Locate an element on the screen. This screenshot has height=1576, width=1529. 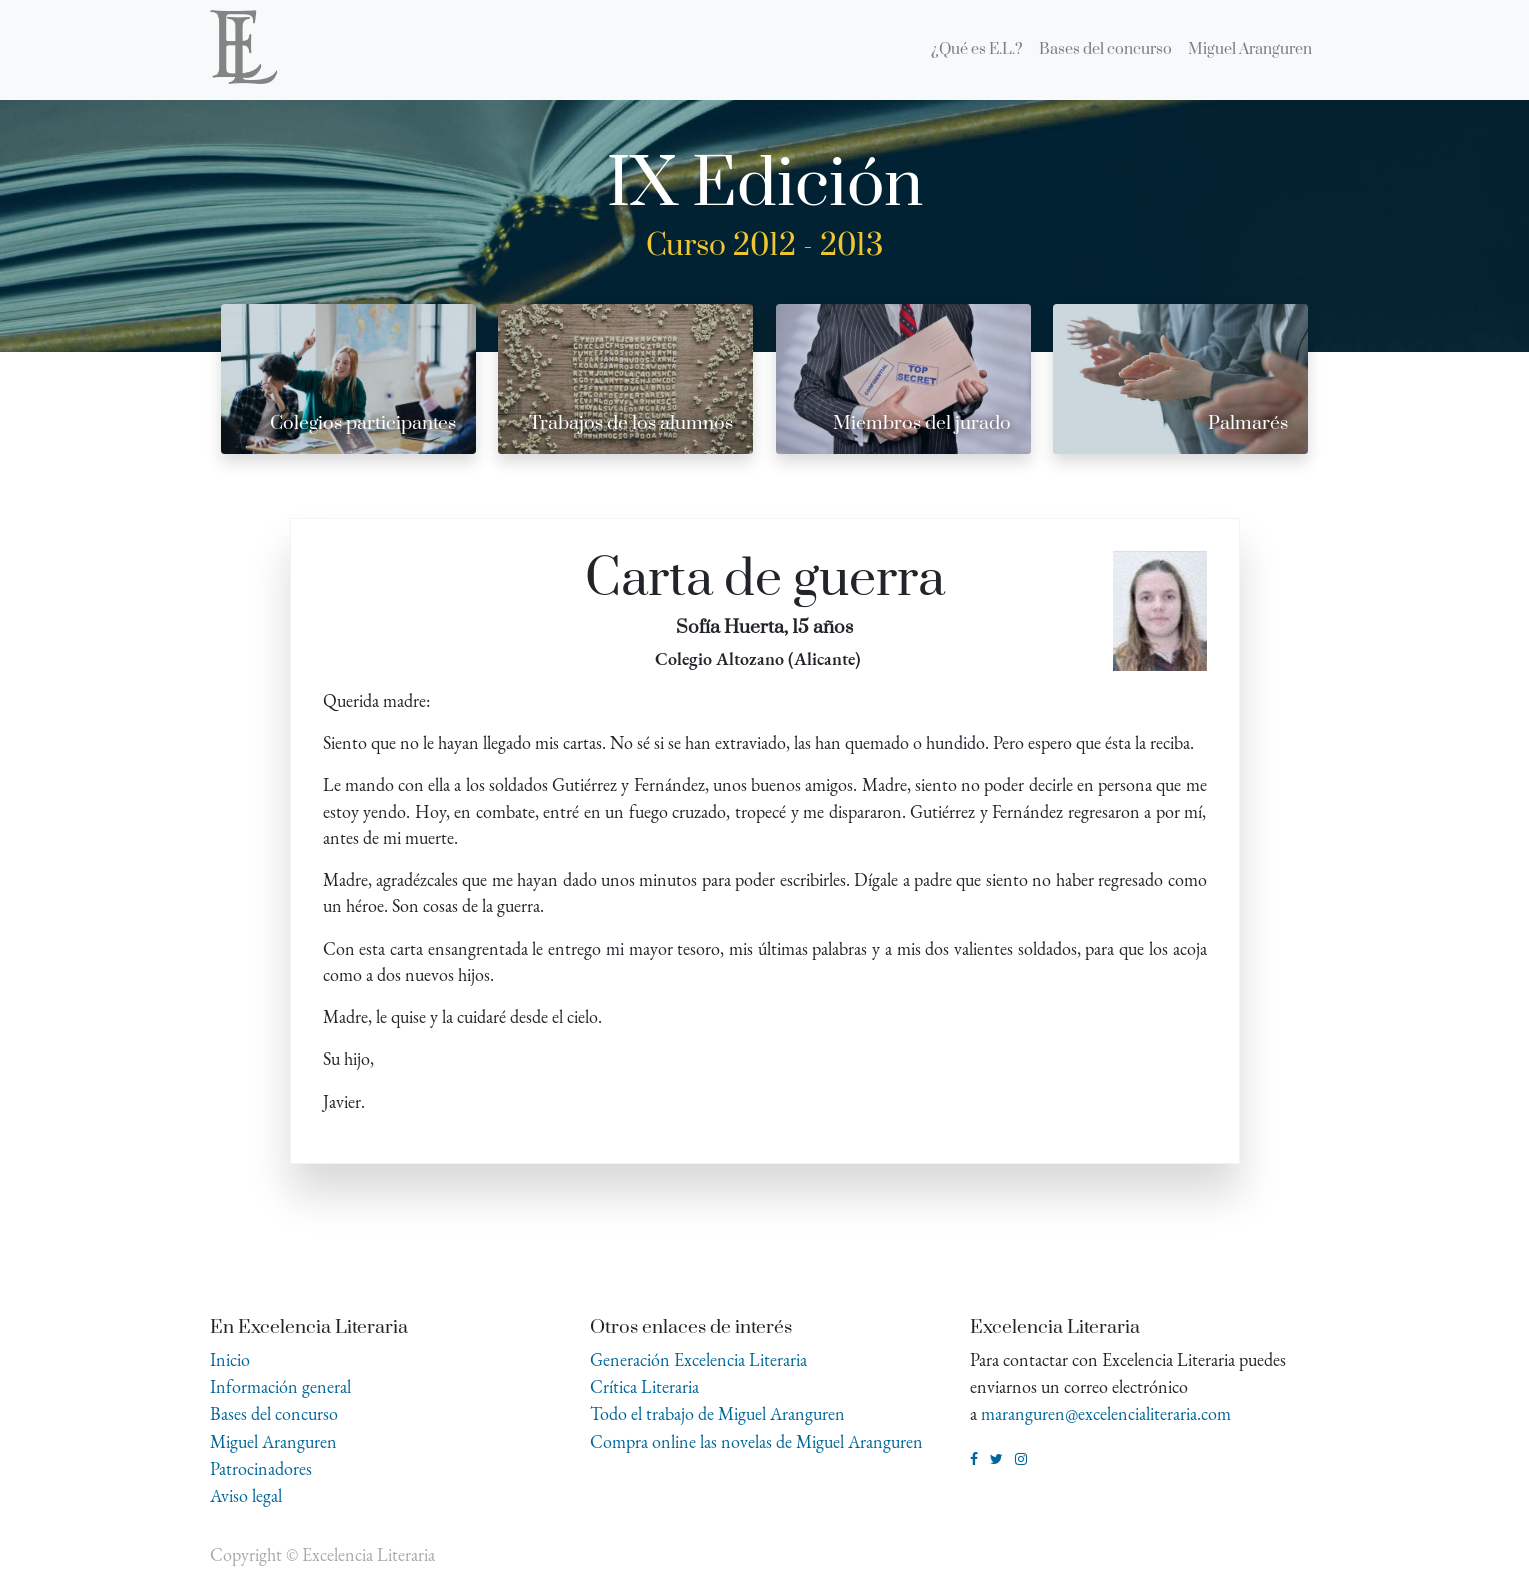
Colegios participantes is located at coordinates (363, 423).